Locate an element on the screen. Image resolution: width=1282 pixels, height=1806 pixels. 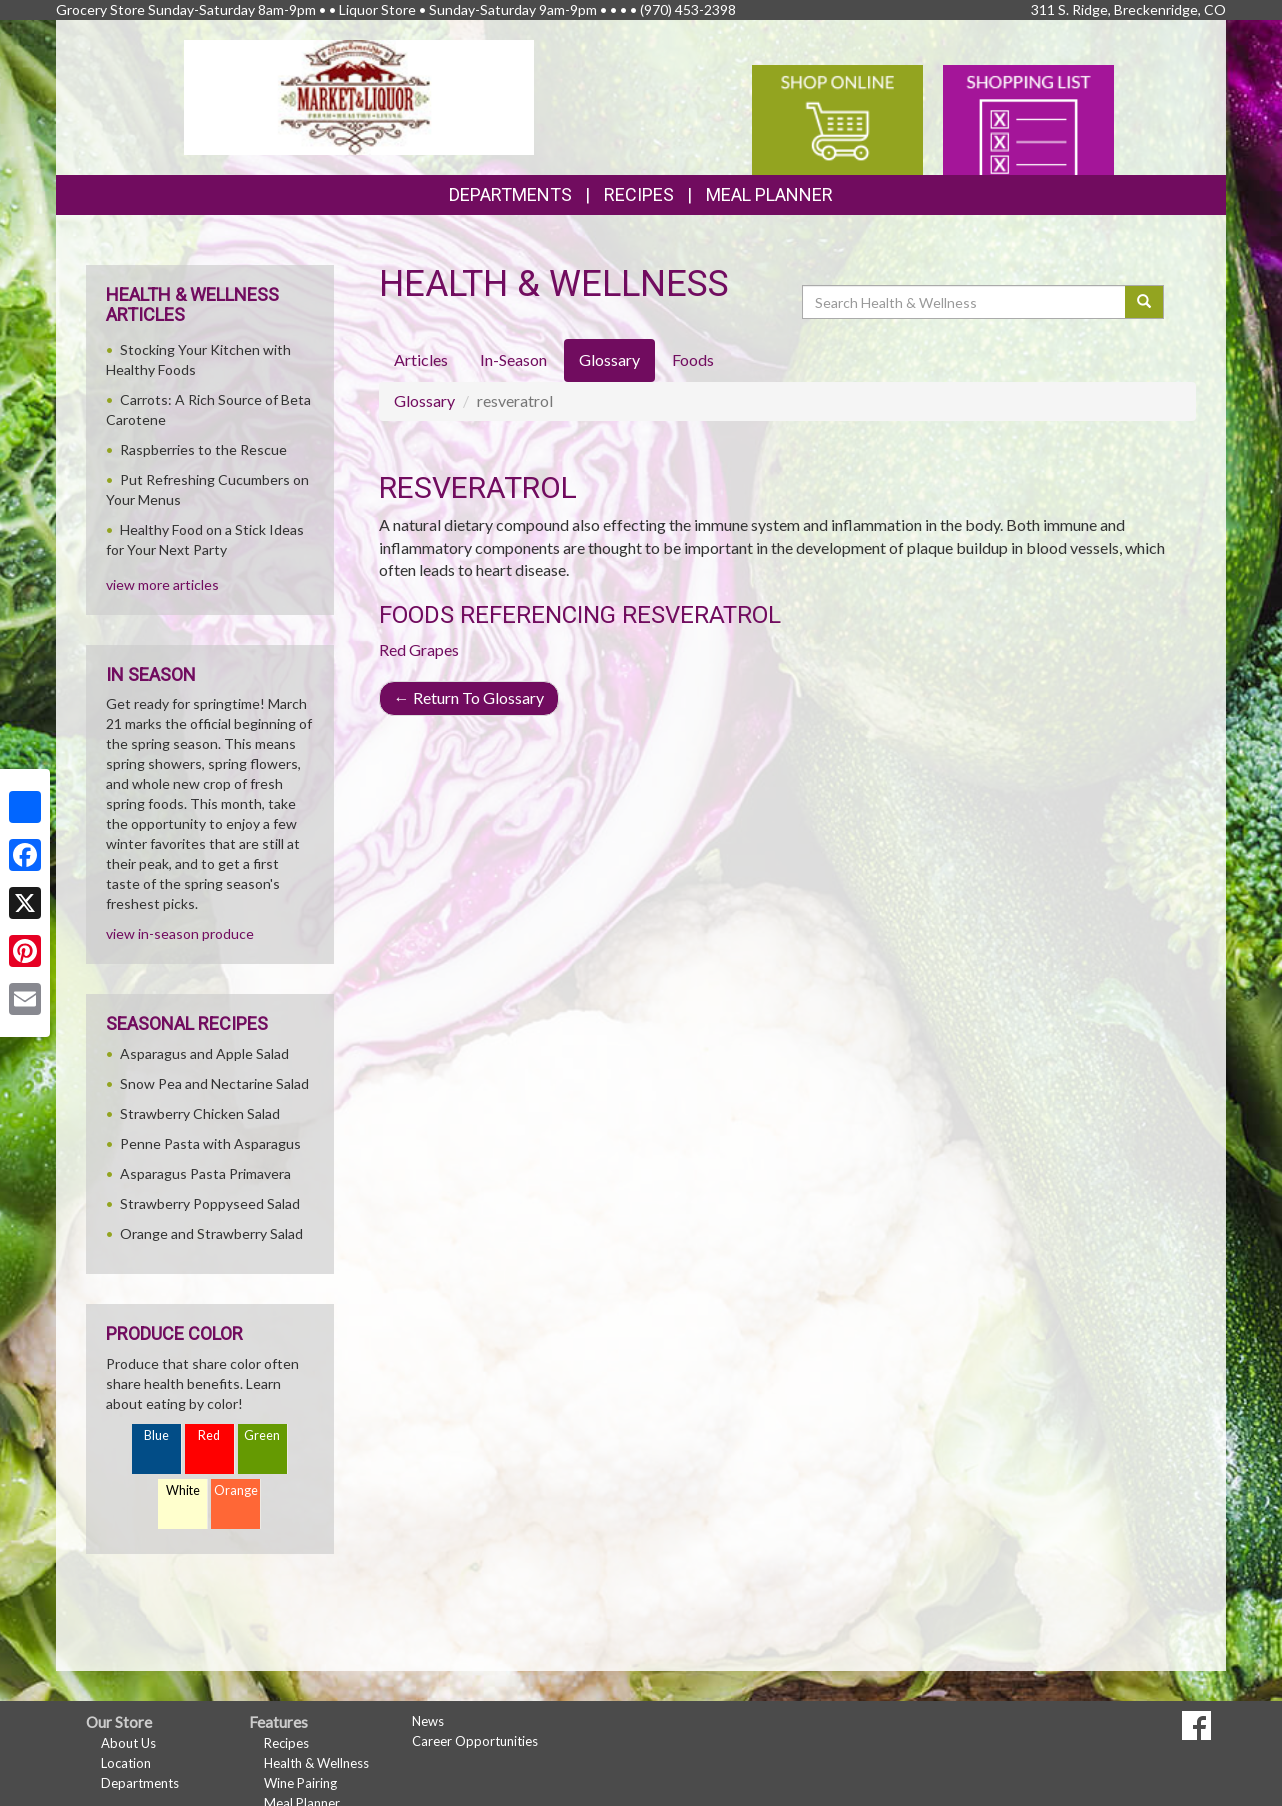
White is located at coordinates (183, 1490).